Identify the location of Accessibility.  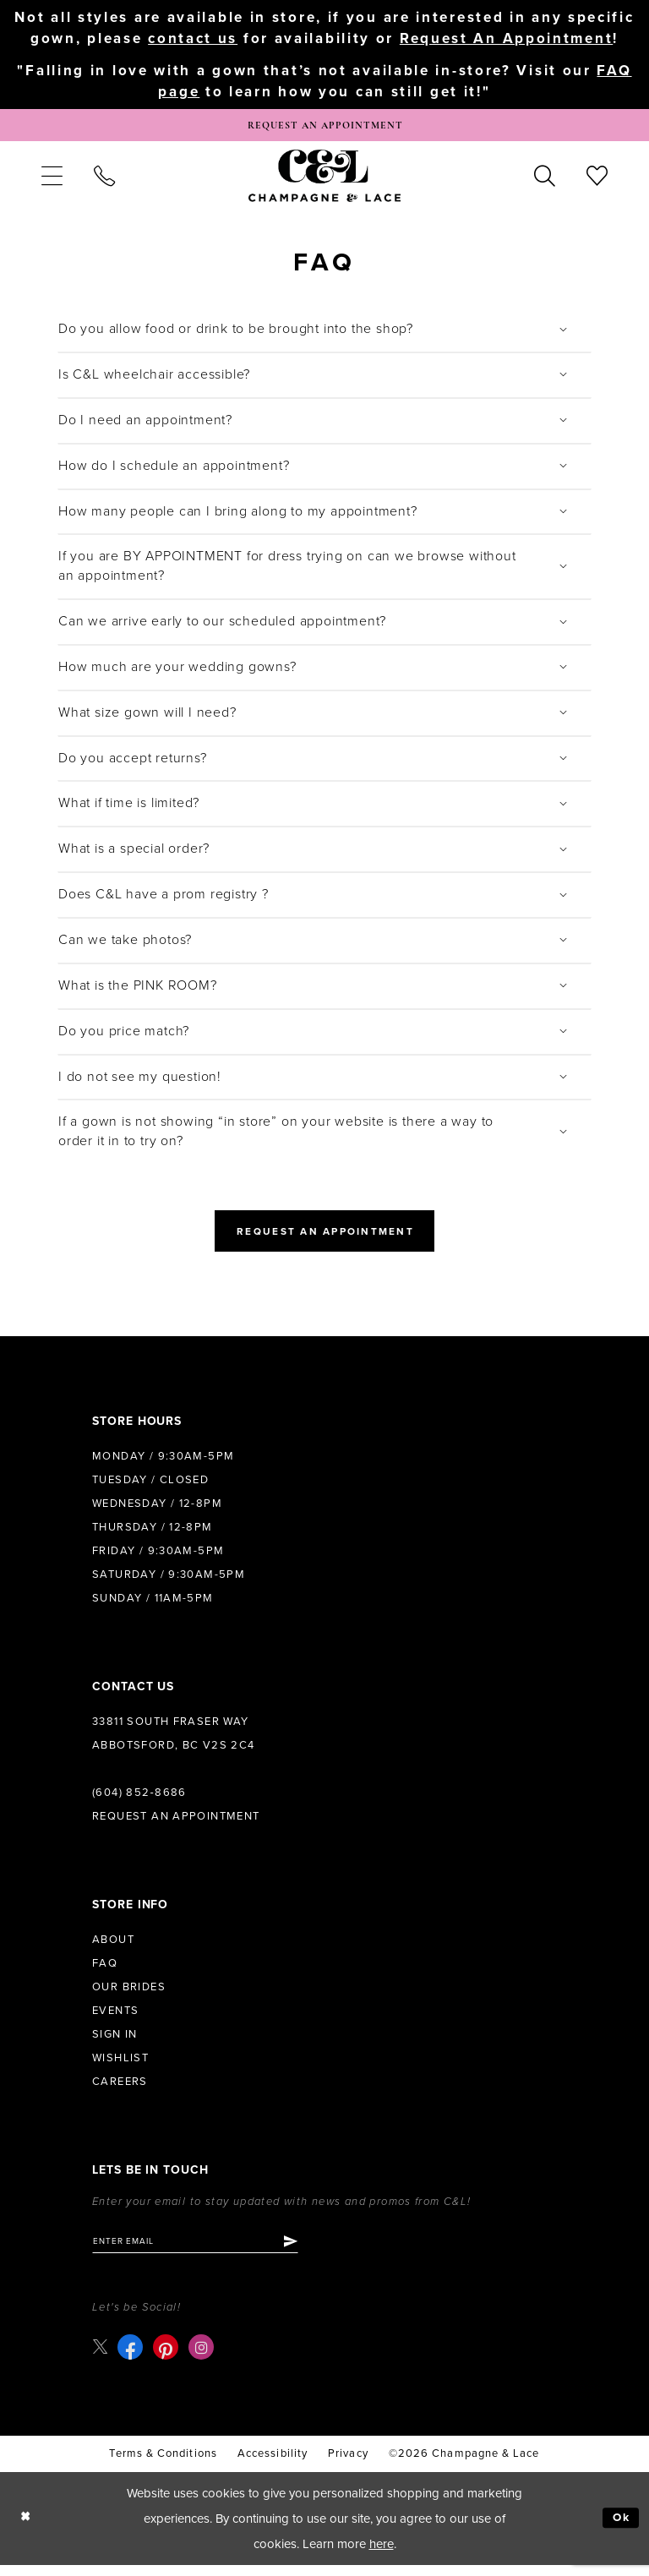
(272, 2464).